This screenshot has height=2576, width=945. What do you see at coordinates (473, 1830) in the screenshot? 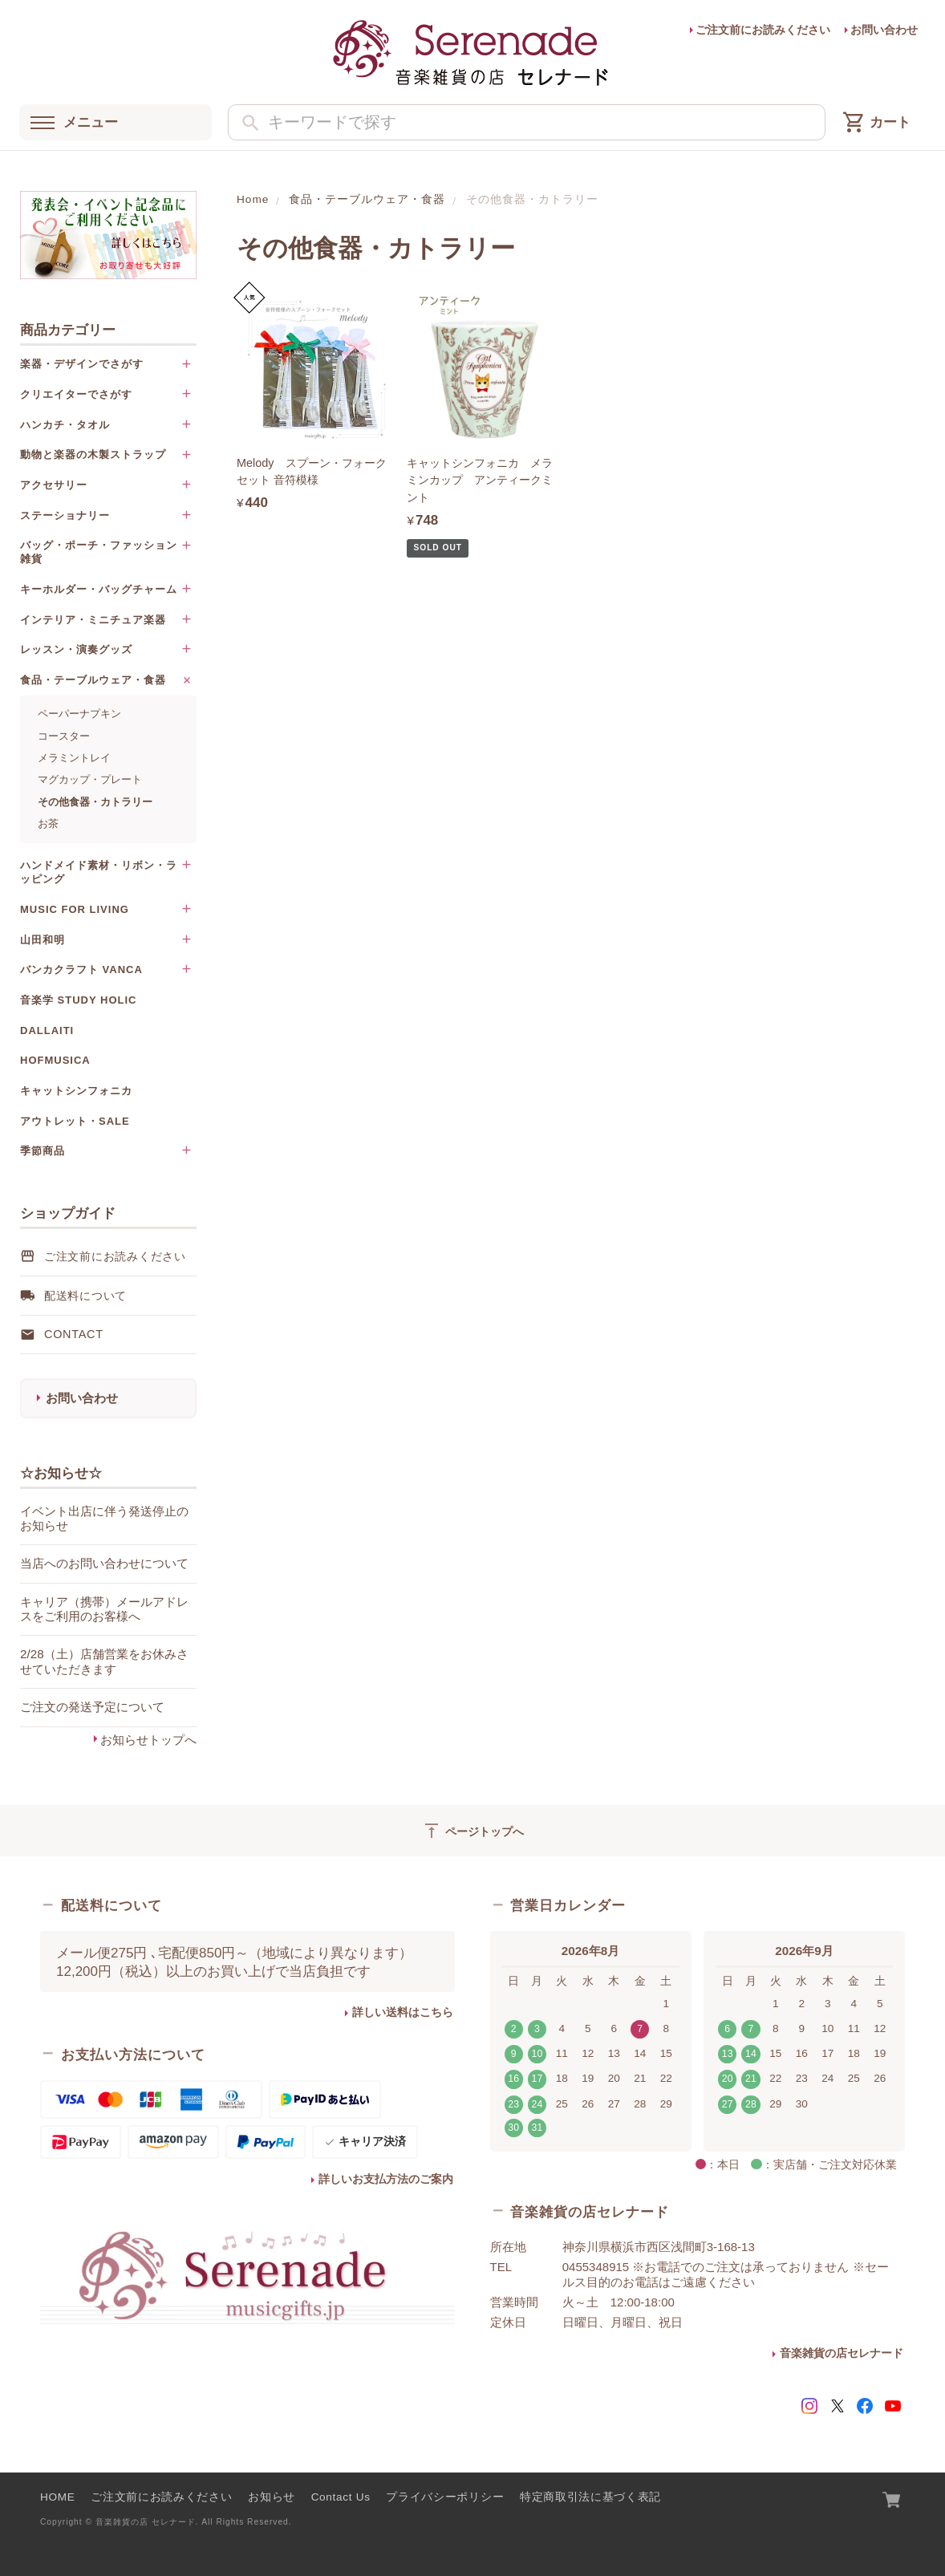
I see `ページトップへ` at bounding box center [473, 1830].